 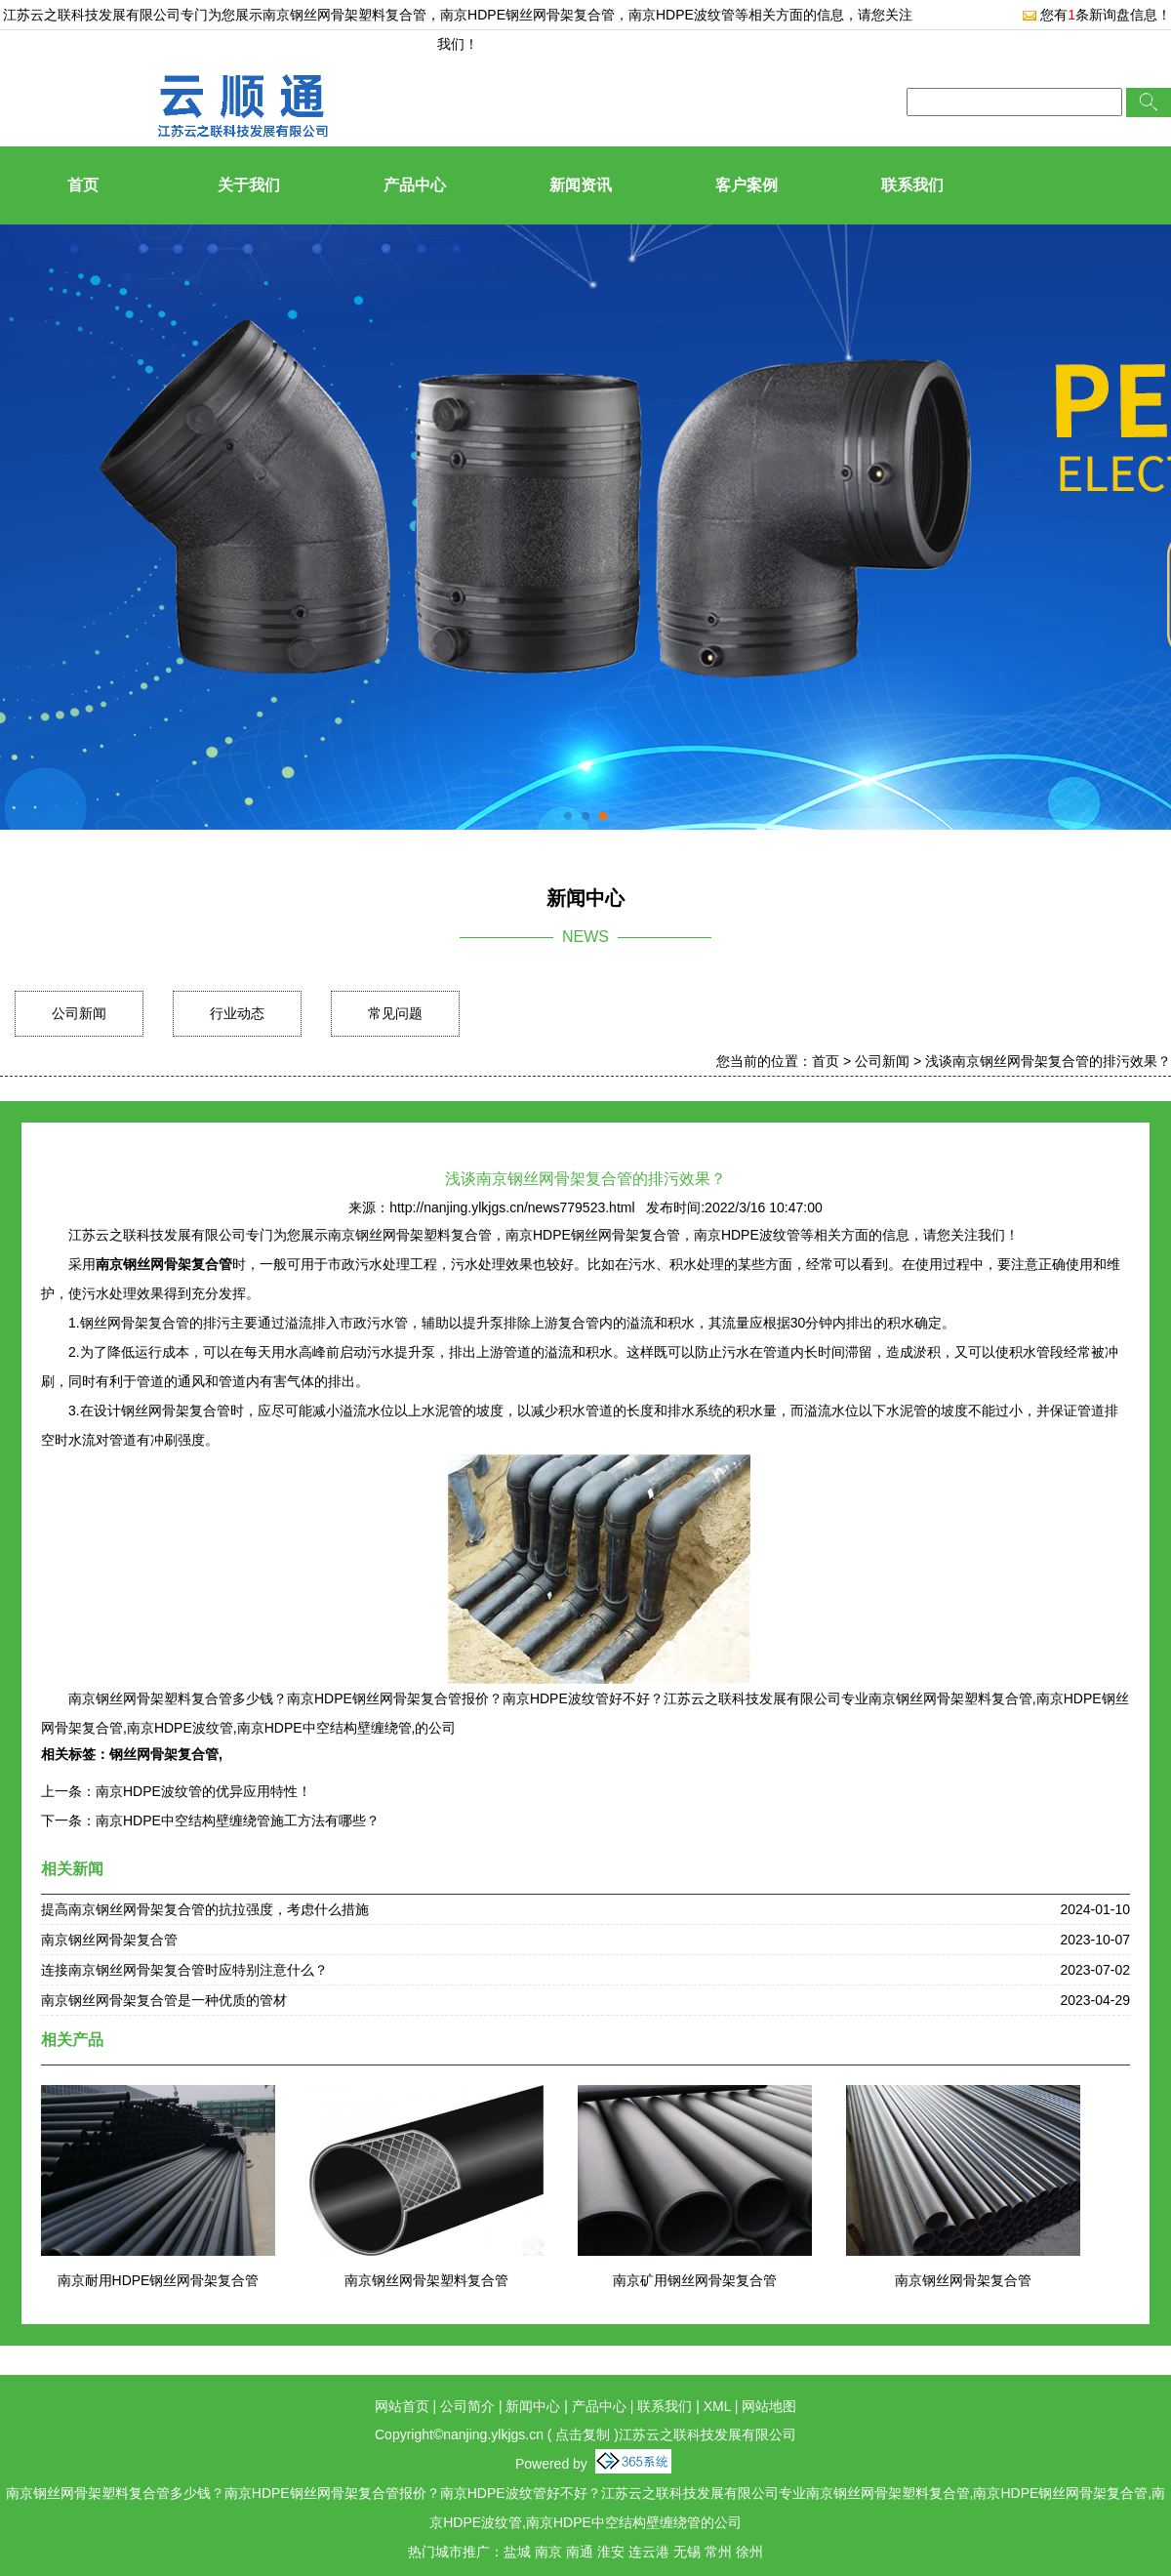 I want to click on 行业动态, so click(x=237, y=1013).